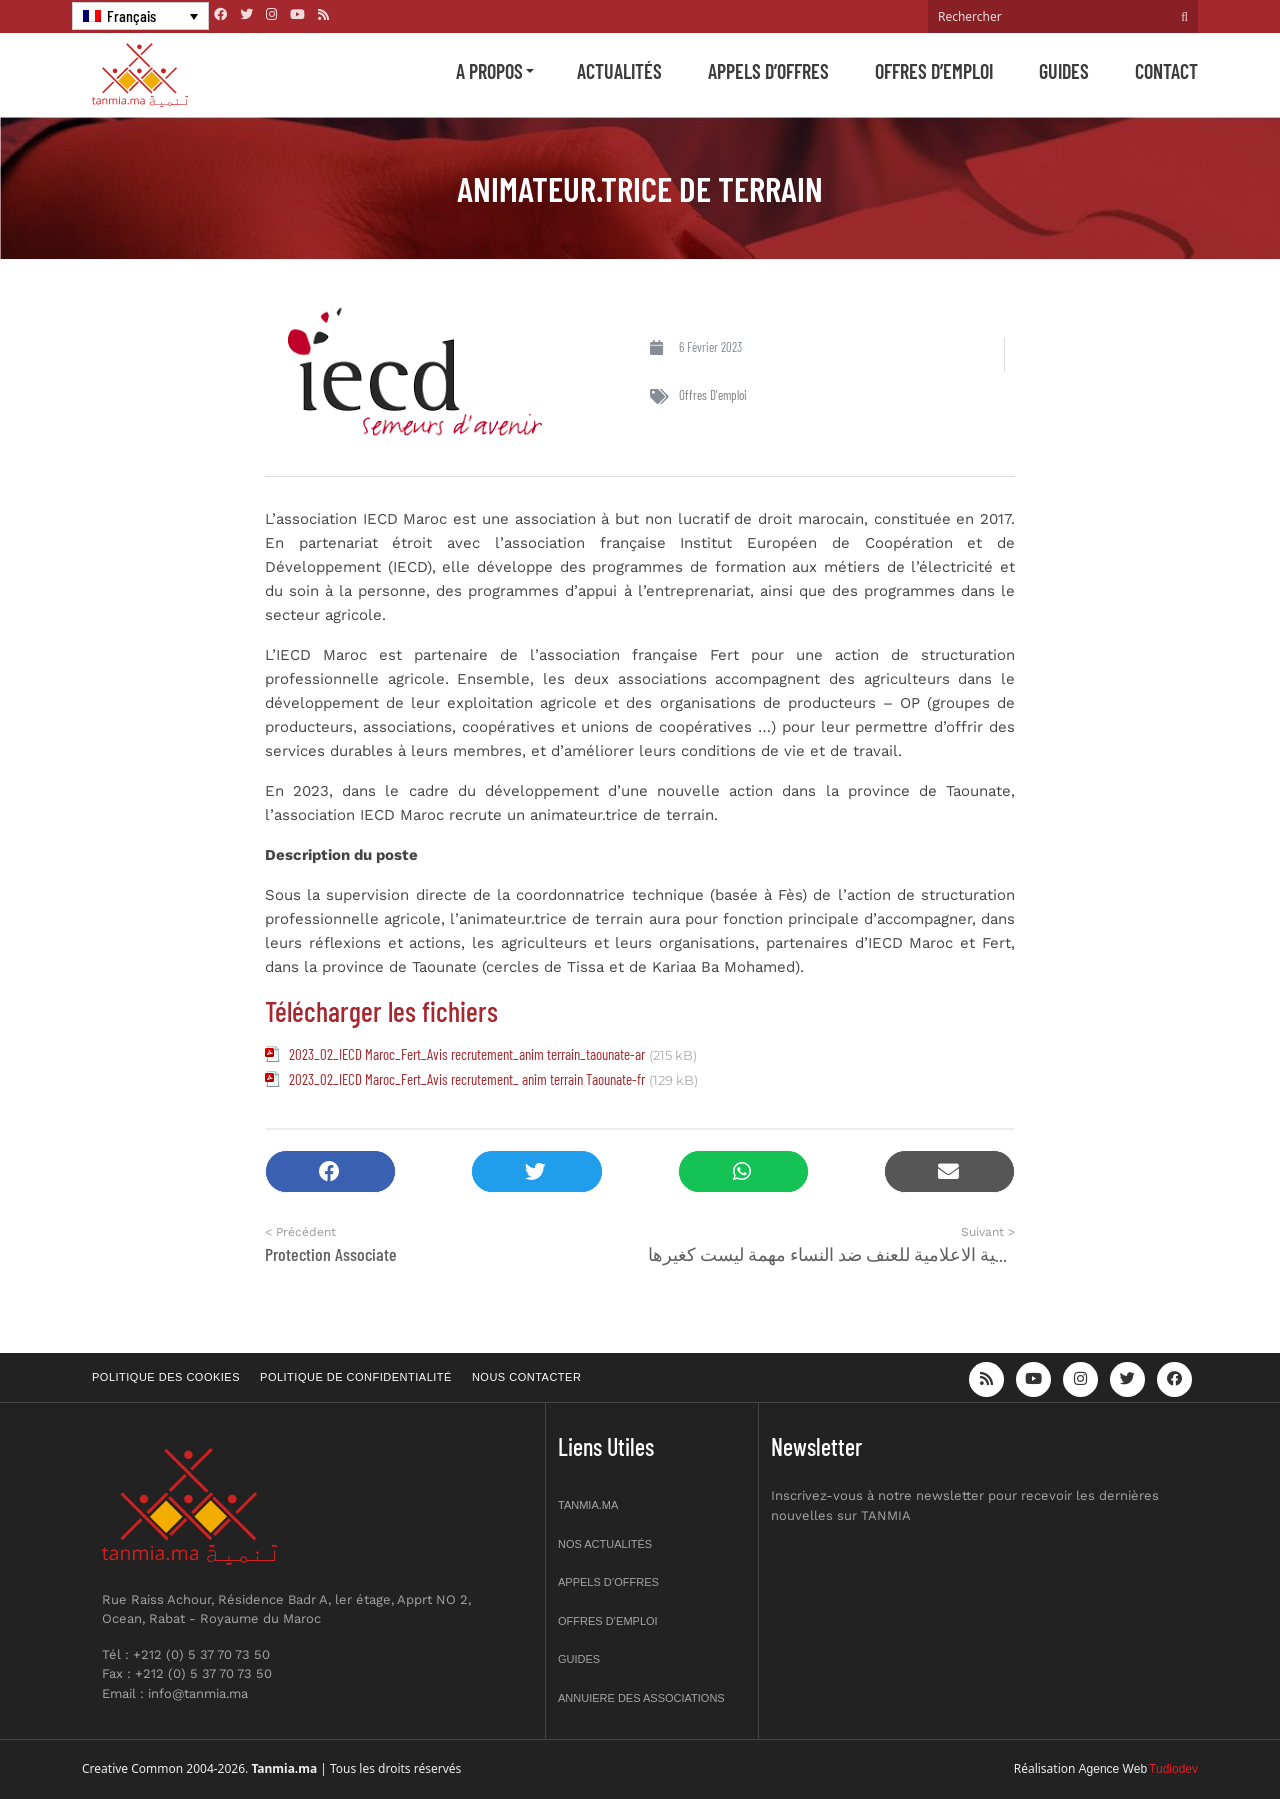 The height and width of the screenshot is (1799, 1280). Describe the element at coordinates (166, 1377) in the screenshot. I see `Politique des cookies` at that location.